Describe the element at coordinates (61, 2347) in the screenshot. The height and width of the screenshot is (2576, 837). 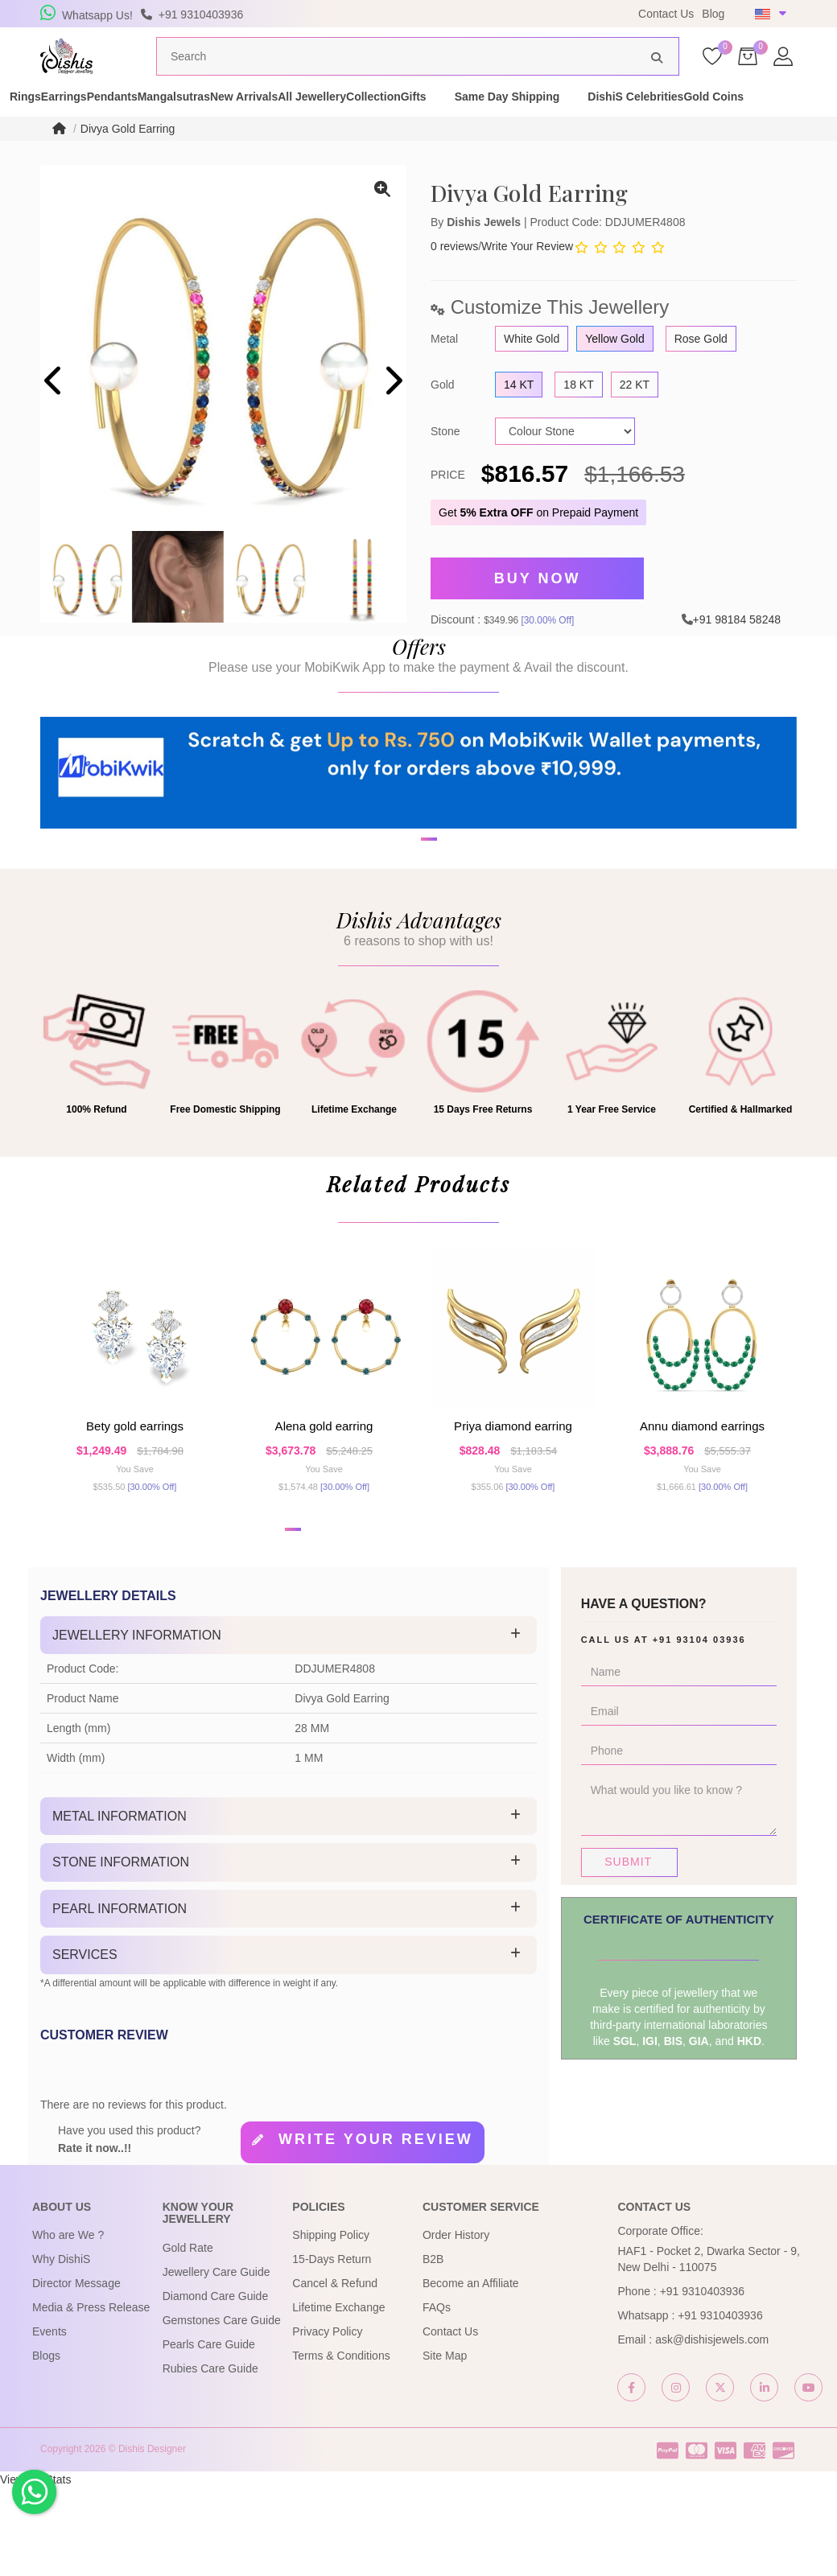
I see `Why DishiS` at that location.